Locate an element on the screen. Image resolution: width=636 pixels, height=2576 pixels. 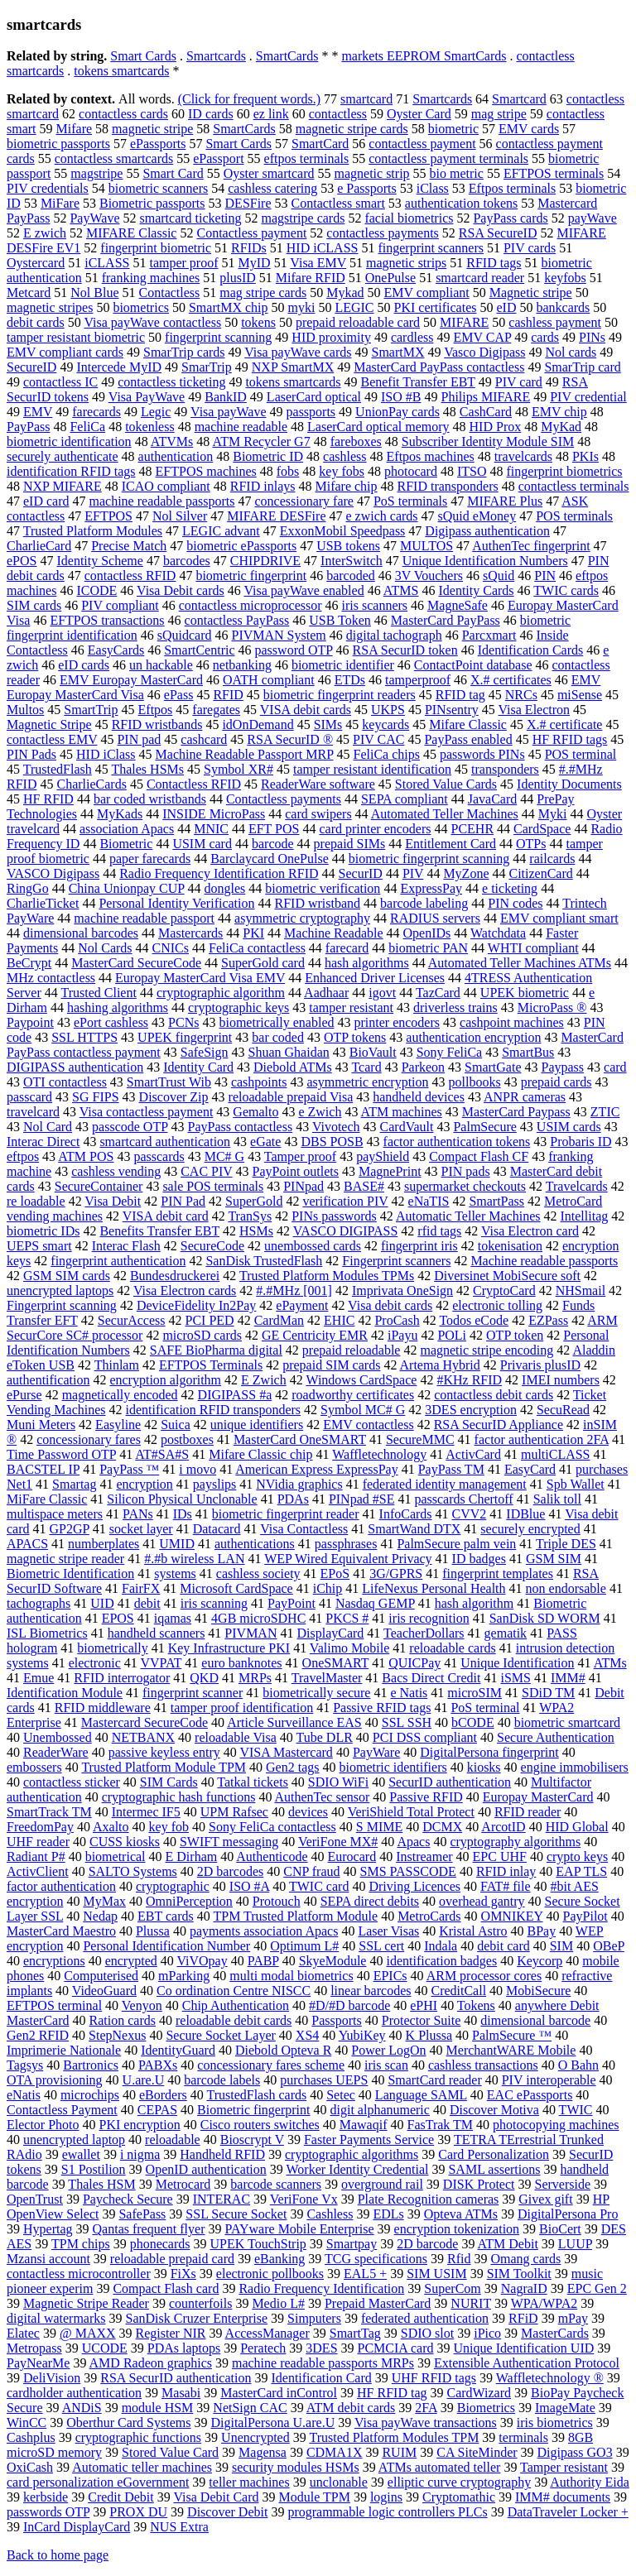
MyZone is located at coordinates (466, 873).